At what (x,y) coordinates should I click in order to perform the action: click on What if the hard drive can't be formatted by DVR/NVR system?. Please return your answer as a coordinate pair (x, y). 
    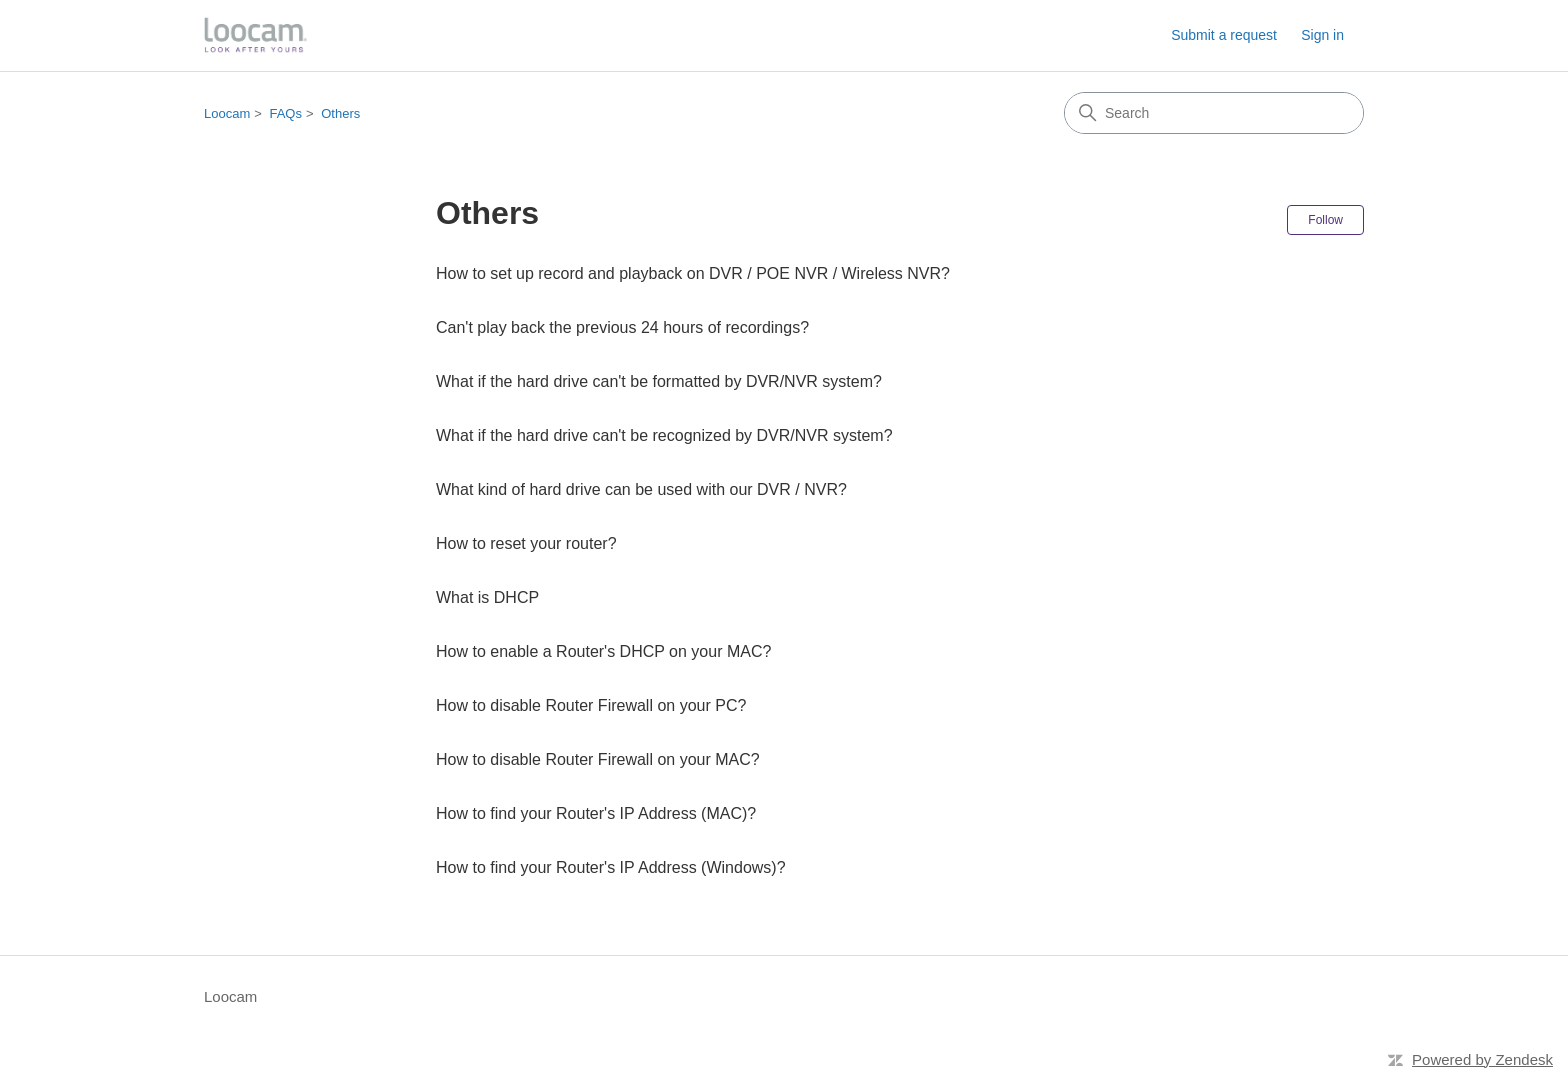
    Looking at the image, I should click on (659, 381).